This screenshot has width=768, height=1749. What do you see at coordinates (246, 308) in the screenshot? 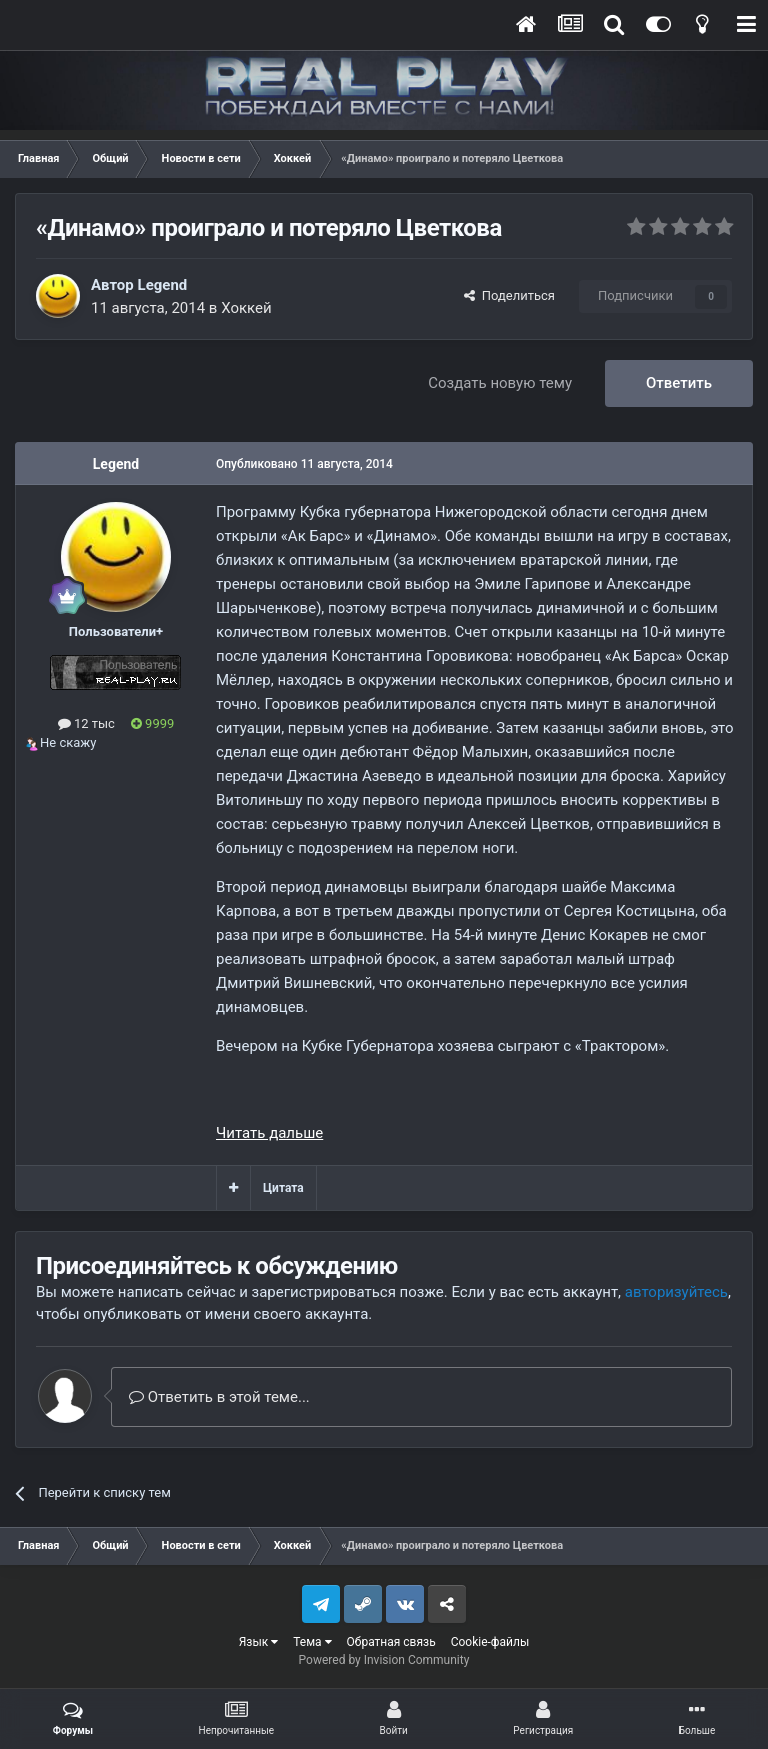
I see `Хоккей` at bounding box center [246, 308].